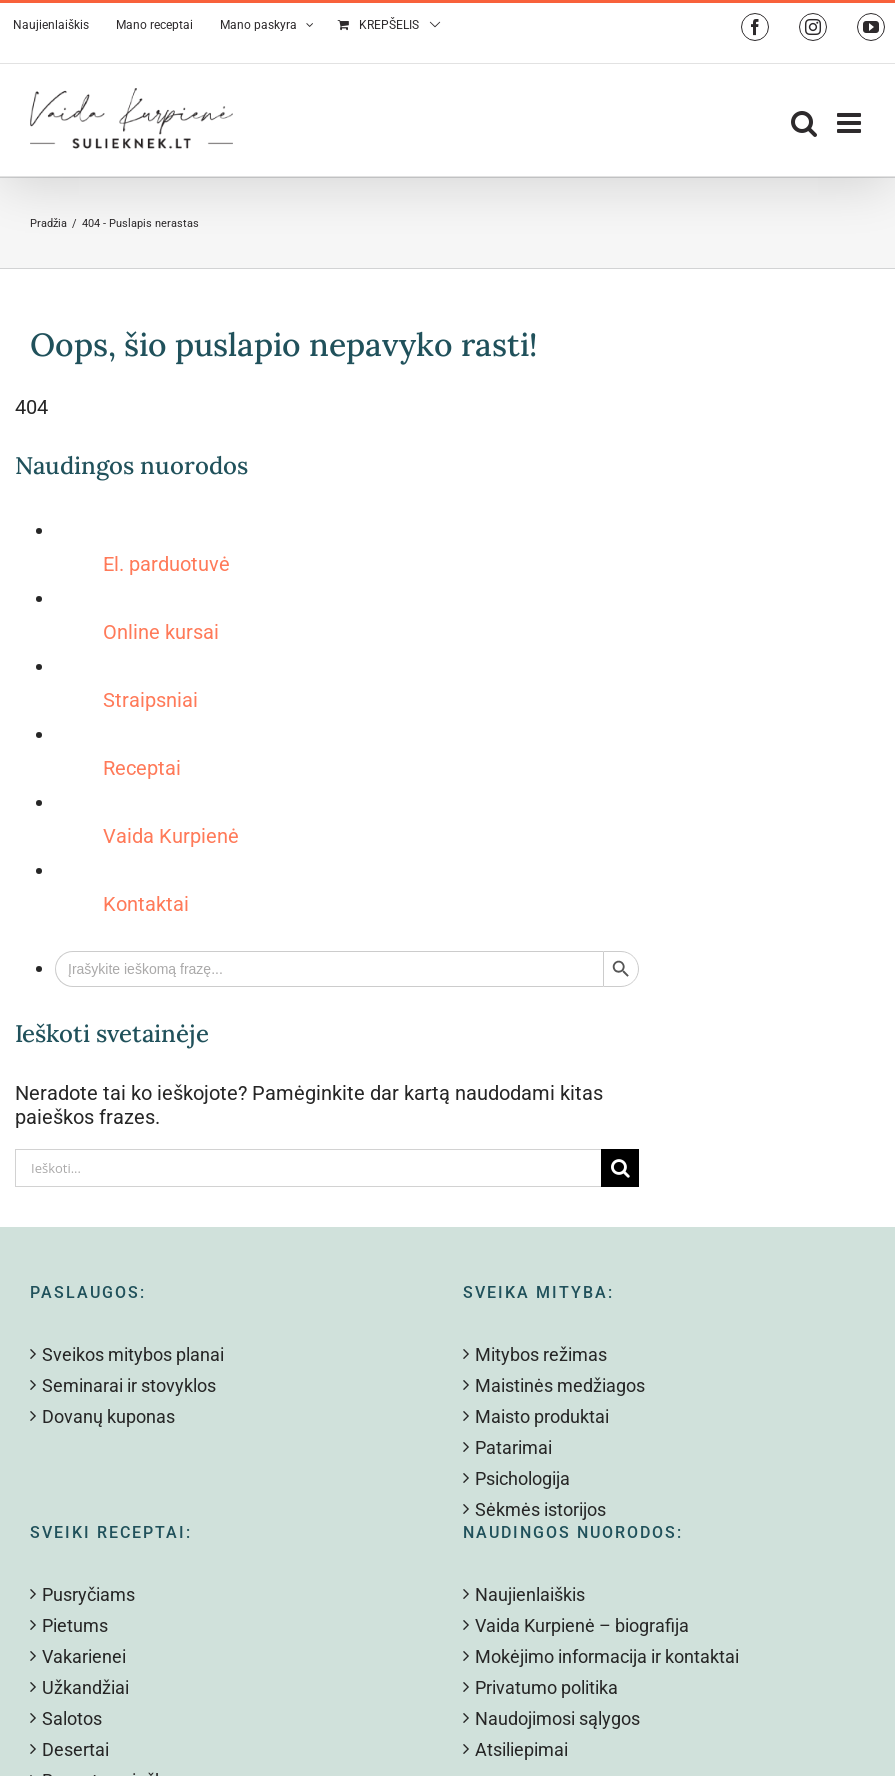  Describe the element at coordinates (171, 836) in the screenshot. I see `Vaida Kurpienė` at that location.